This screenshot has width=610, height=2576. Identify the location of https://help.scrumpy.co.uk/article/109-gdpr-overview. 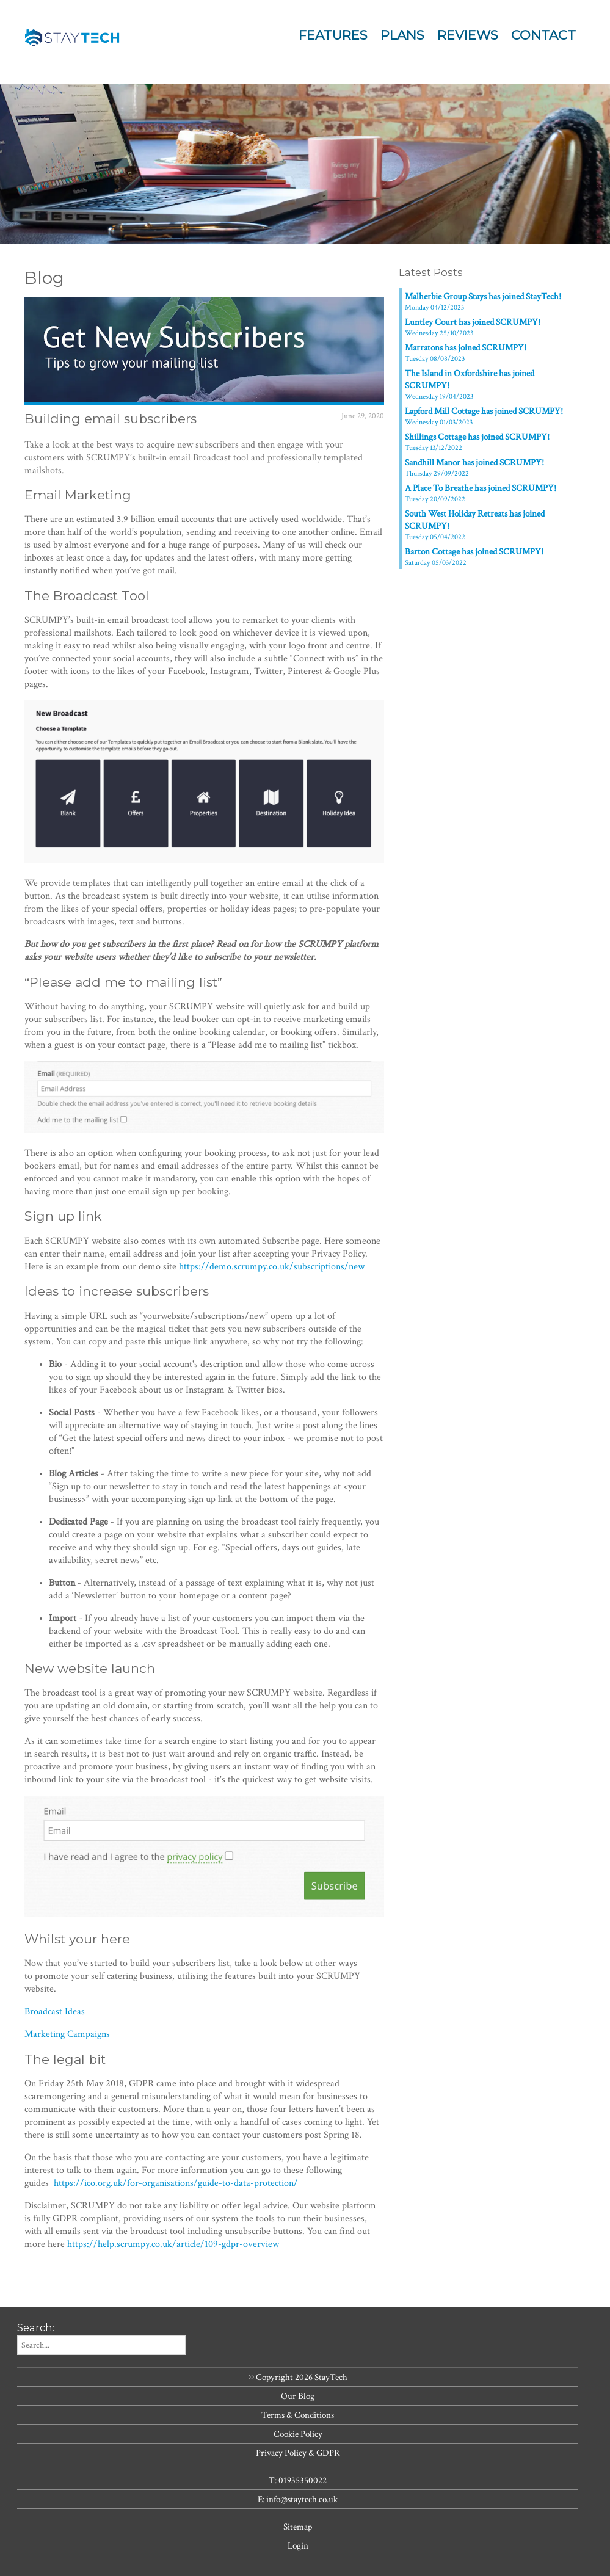
(173, 2244).